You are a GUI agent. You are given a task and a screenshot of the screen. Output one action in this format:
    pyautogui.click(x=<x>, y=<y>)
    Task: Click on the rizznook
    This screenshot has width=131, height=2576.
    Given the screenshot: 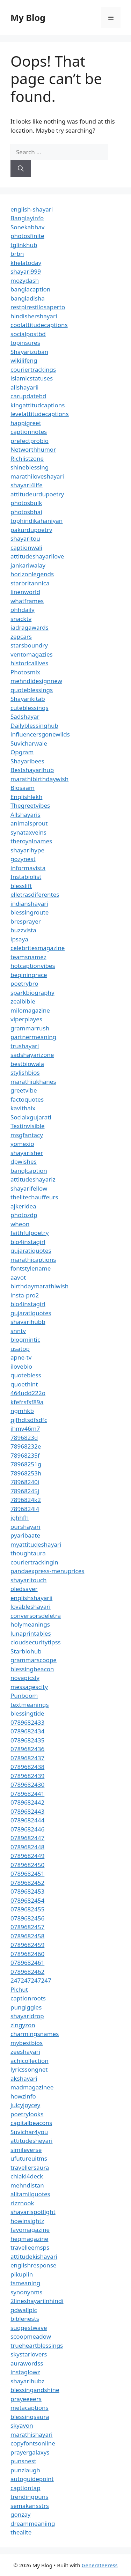 What is the action you would take?
    pyautogui.click(x=22, y=2203)
    